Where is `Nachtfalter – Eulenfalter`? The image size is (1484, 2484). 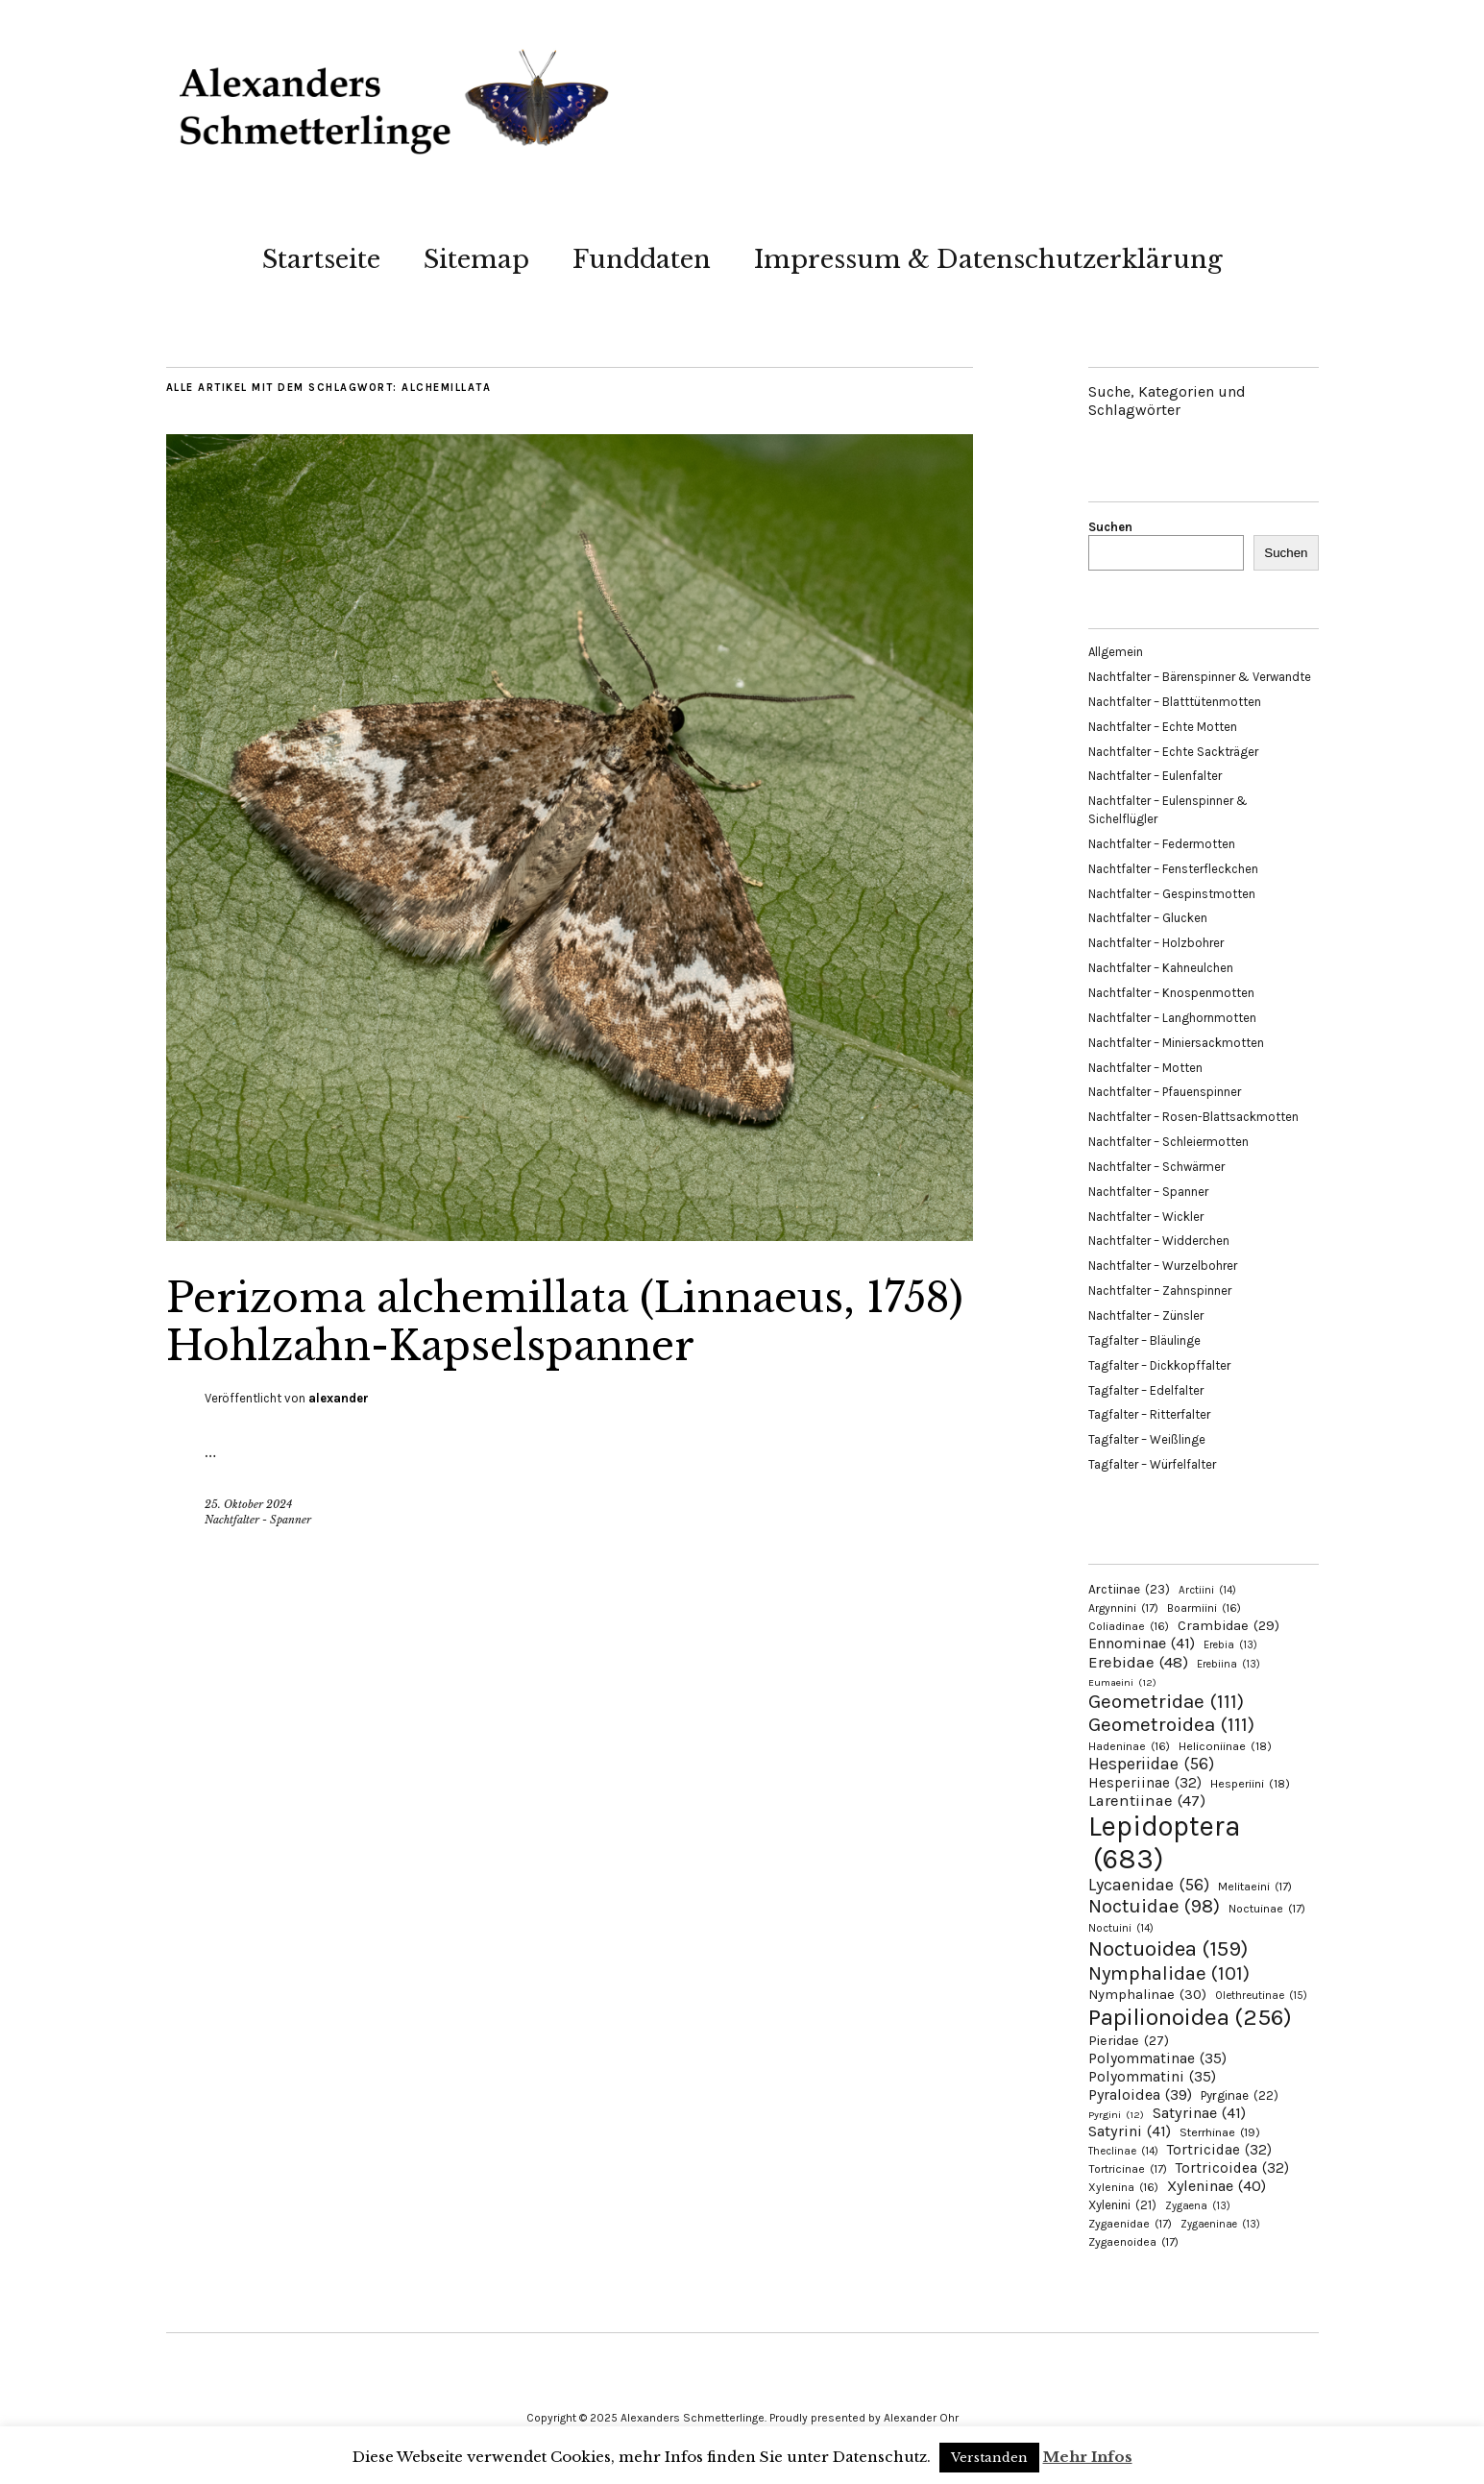 Nachtfalter – Eulenfalter is located at coordinates (1155, 775).